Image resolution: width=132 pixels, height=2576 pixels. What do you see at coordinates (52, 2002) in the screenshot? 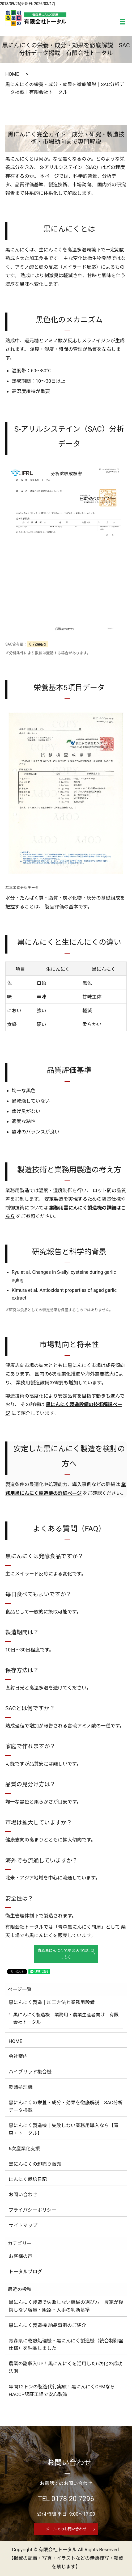
I see `黒にんにく製造｜加工方法と業務用設備` at bounding box center [52, 2002].